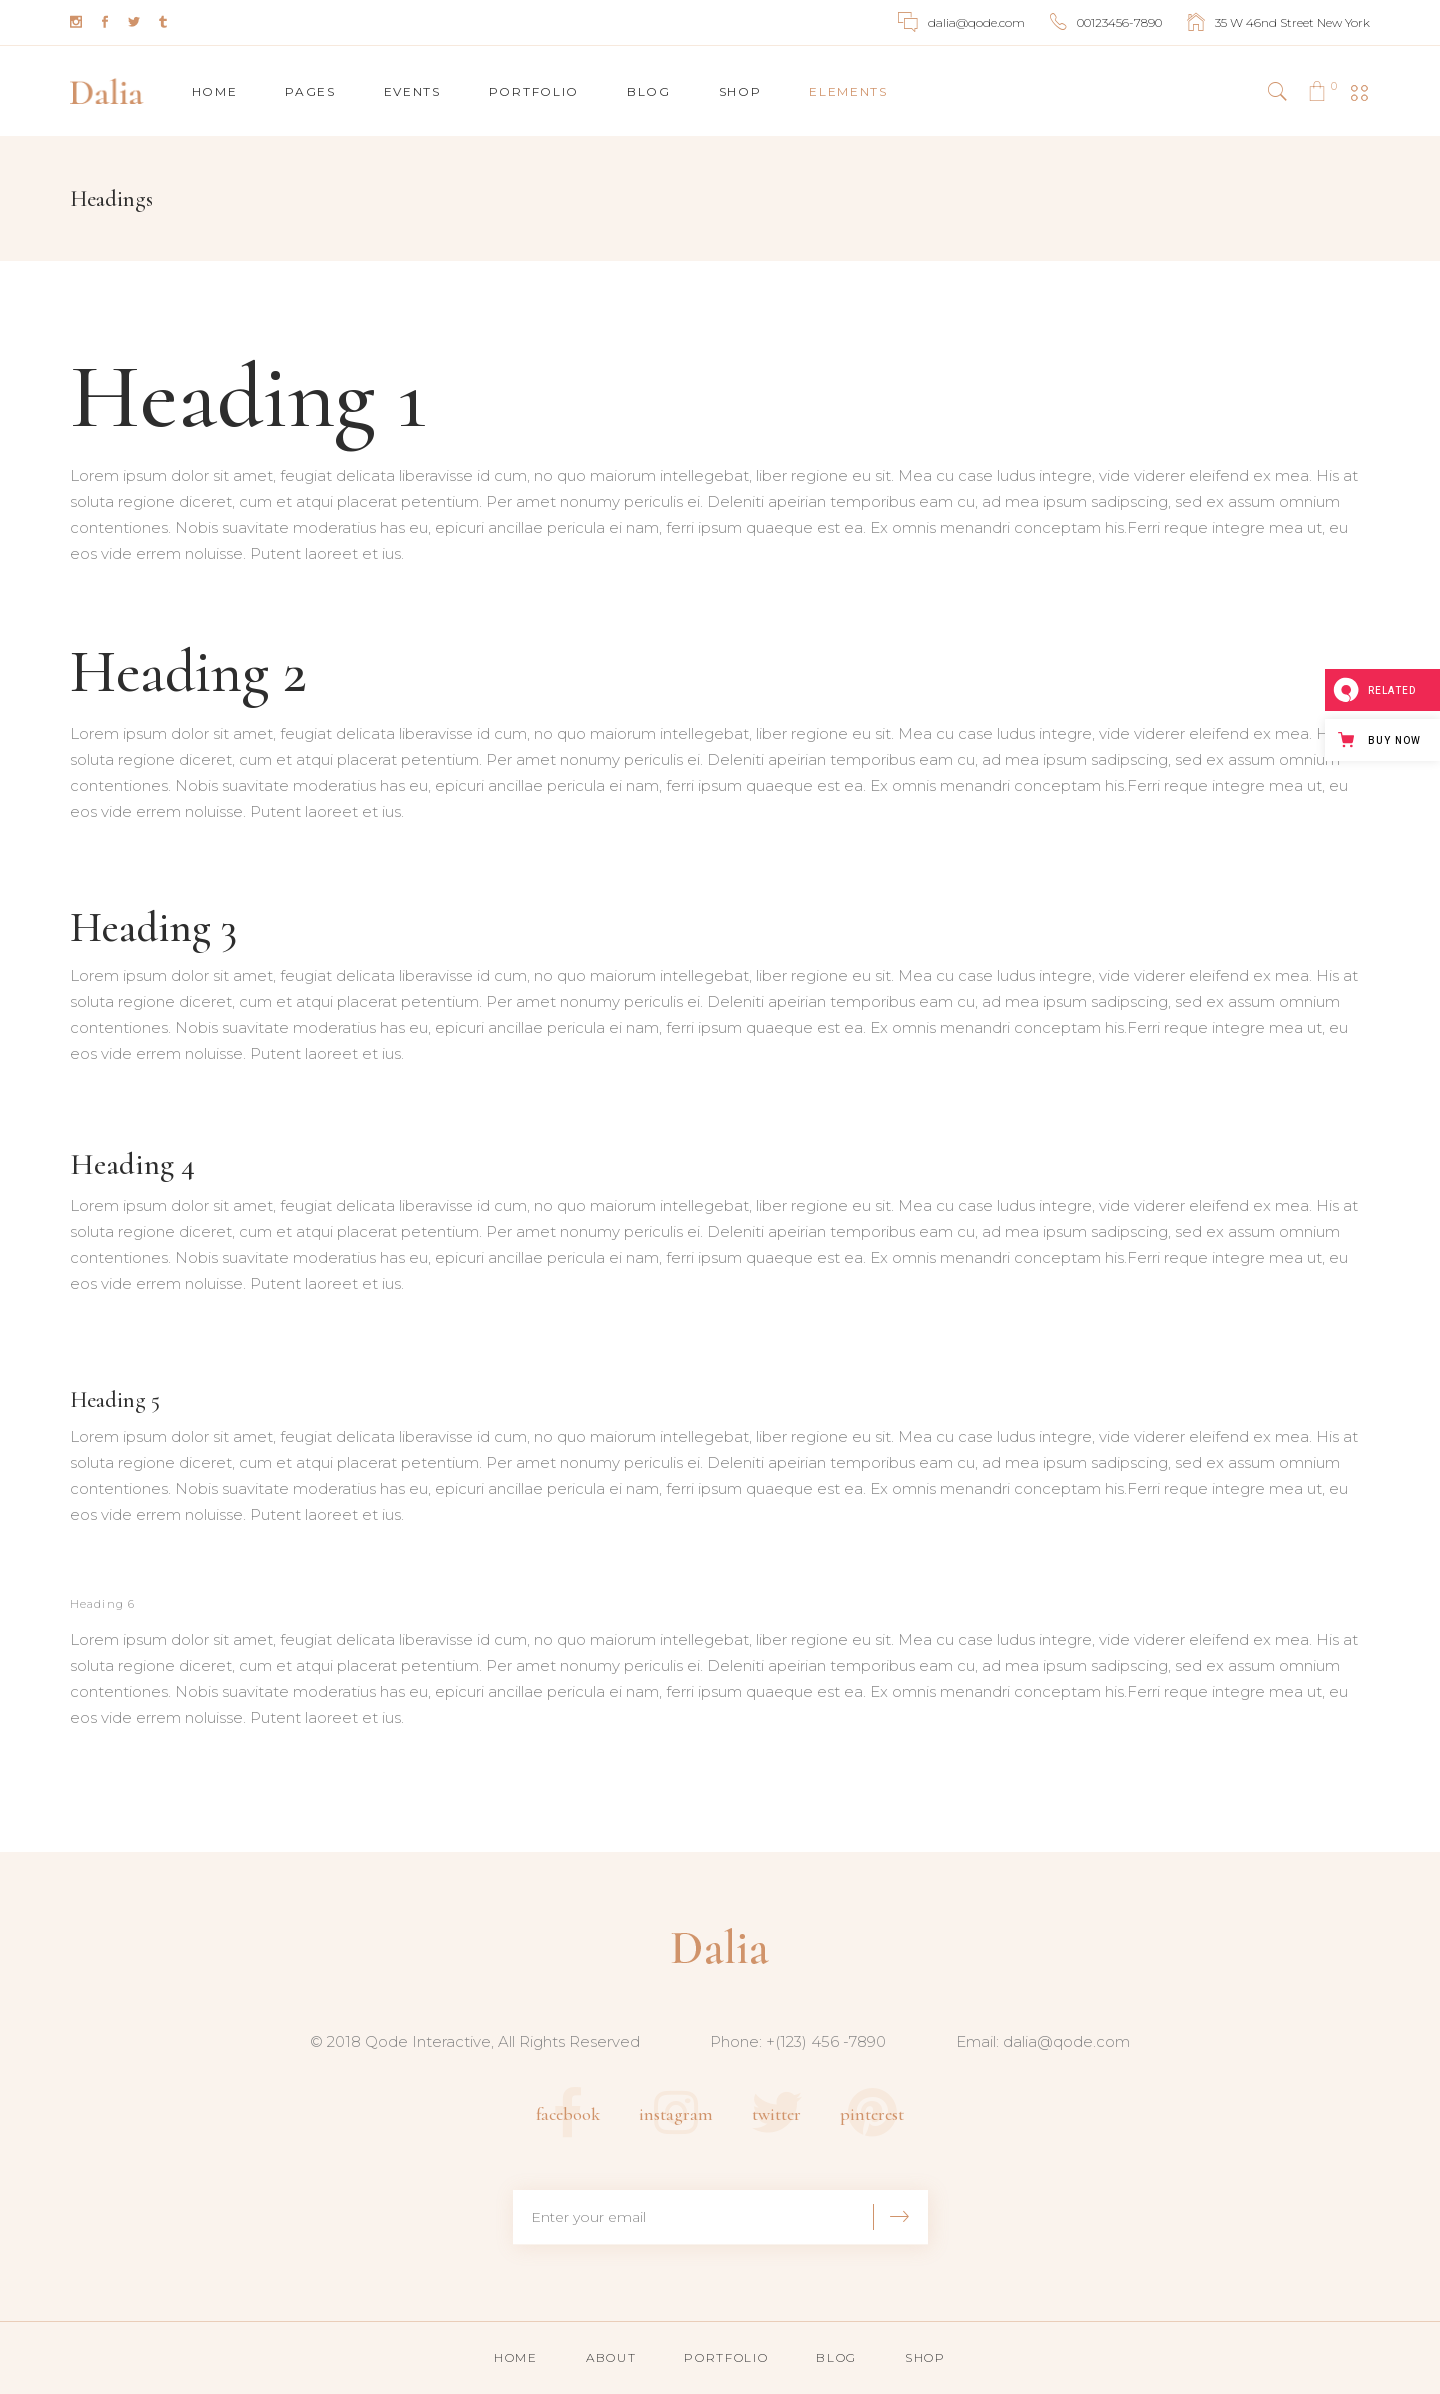  I want to click on Portfolio, so click(726, 2357).